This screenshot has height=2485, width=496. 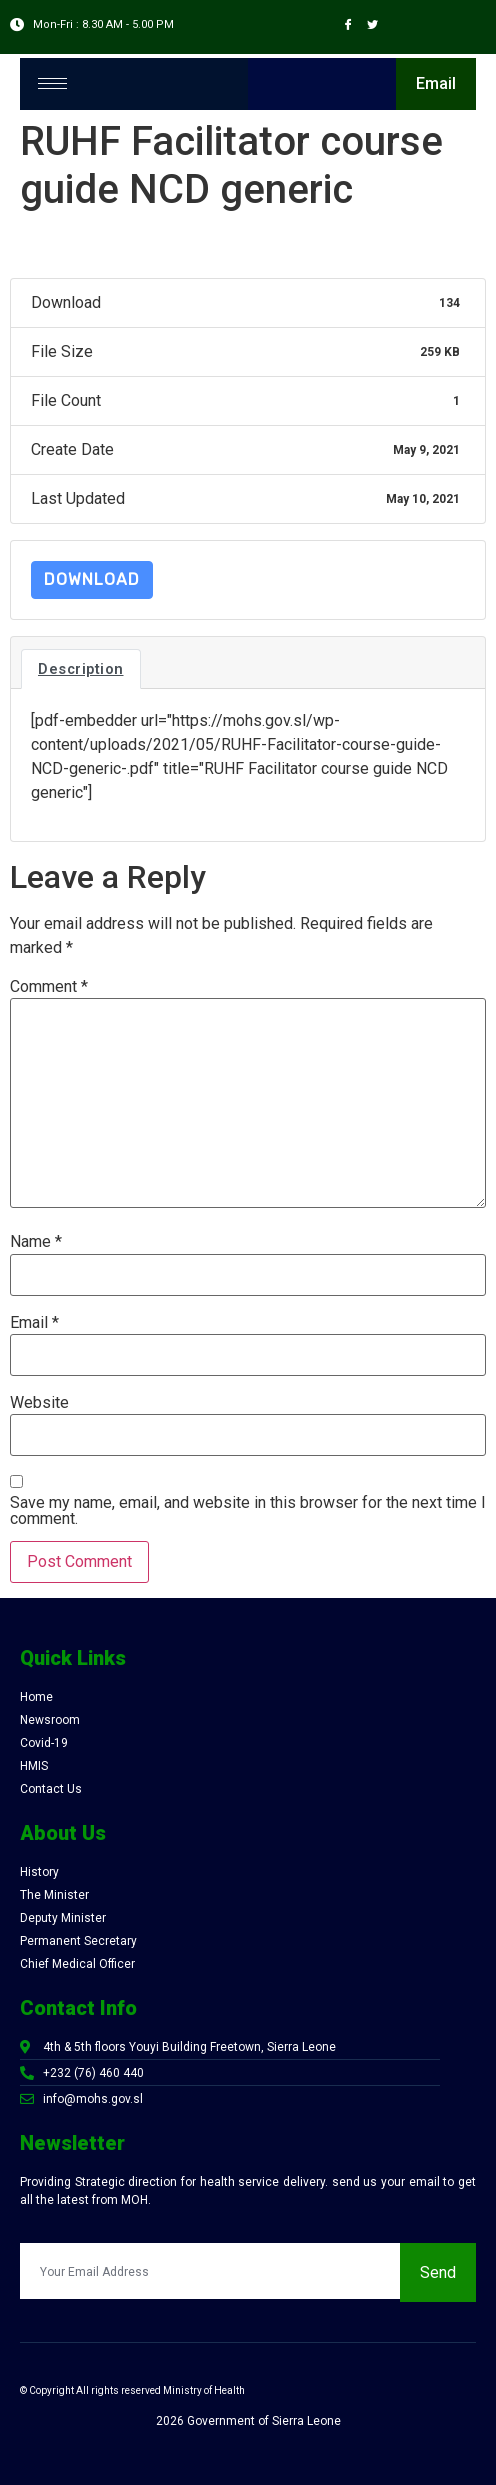 What do you see at coordinates (34, 1323) in the screenshot?
I see `Email` at bounding box center [34, 1323].